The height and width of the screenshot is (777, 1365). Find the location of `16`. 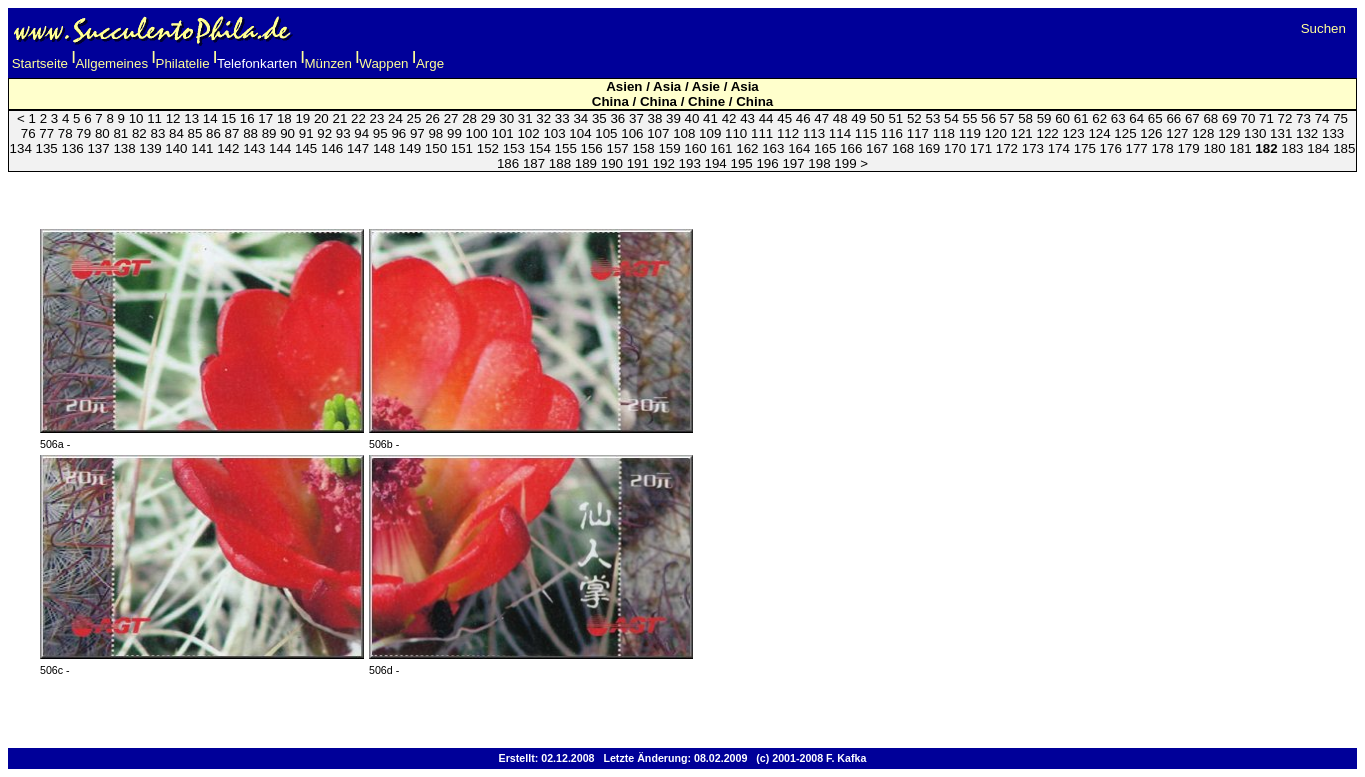

16 is located at coordinates (247, 118).